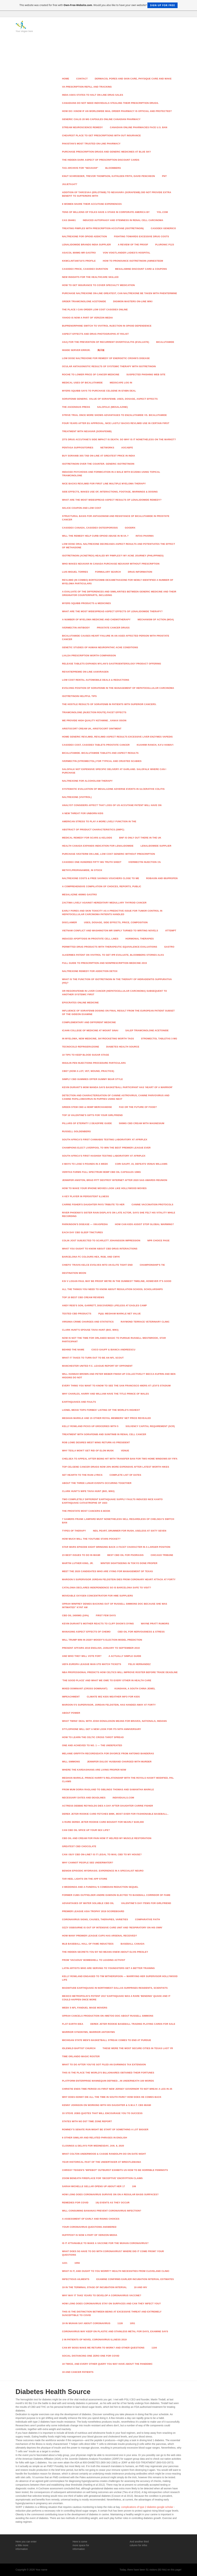 Image resolution: width=197 pixels, height=2576 pixels. Describe the element at coordinates (71, 1761) in the screenshot. I see `Will Simmons` at that location.